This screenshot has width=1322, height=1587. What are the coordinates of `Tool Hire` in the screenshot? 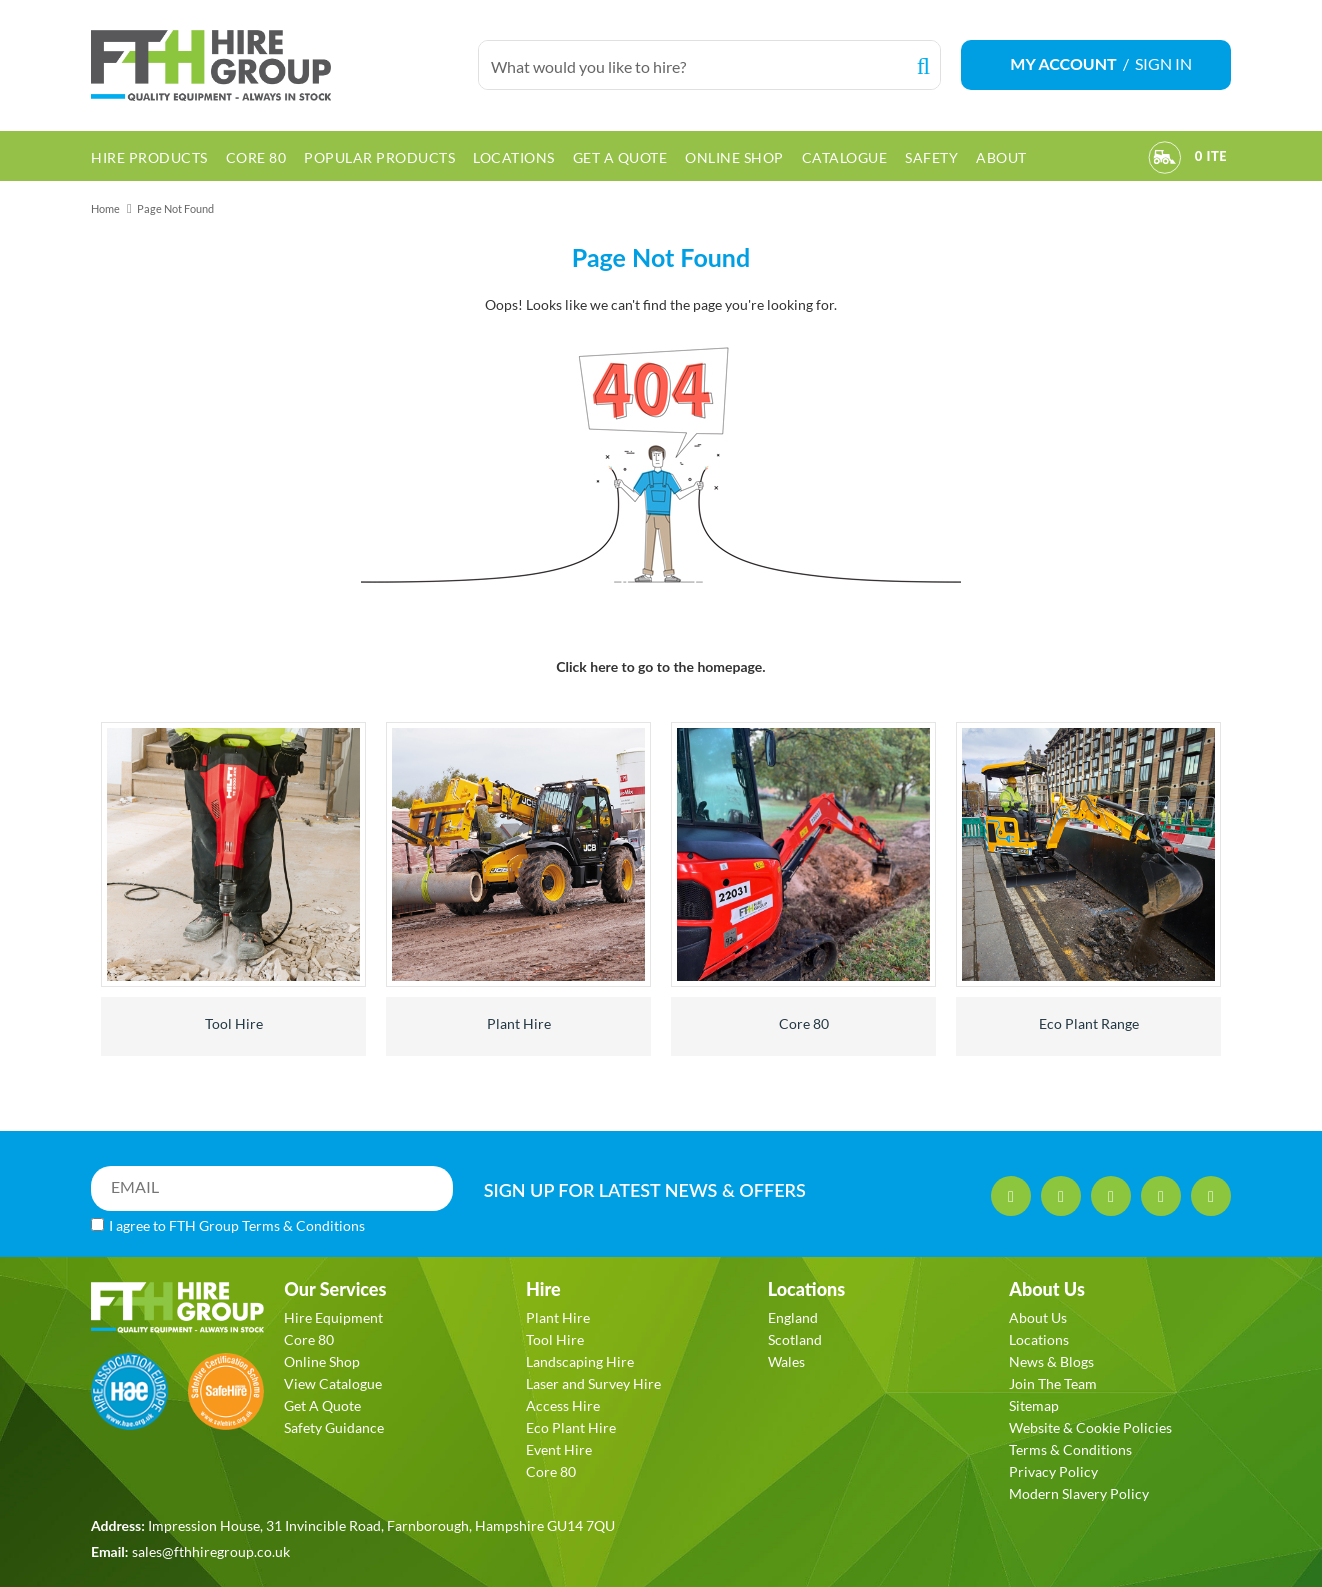 It's located at (234, 1023).